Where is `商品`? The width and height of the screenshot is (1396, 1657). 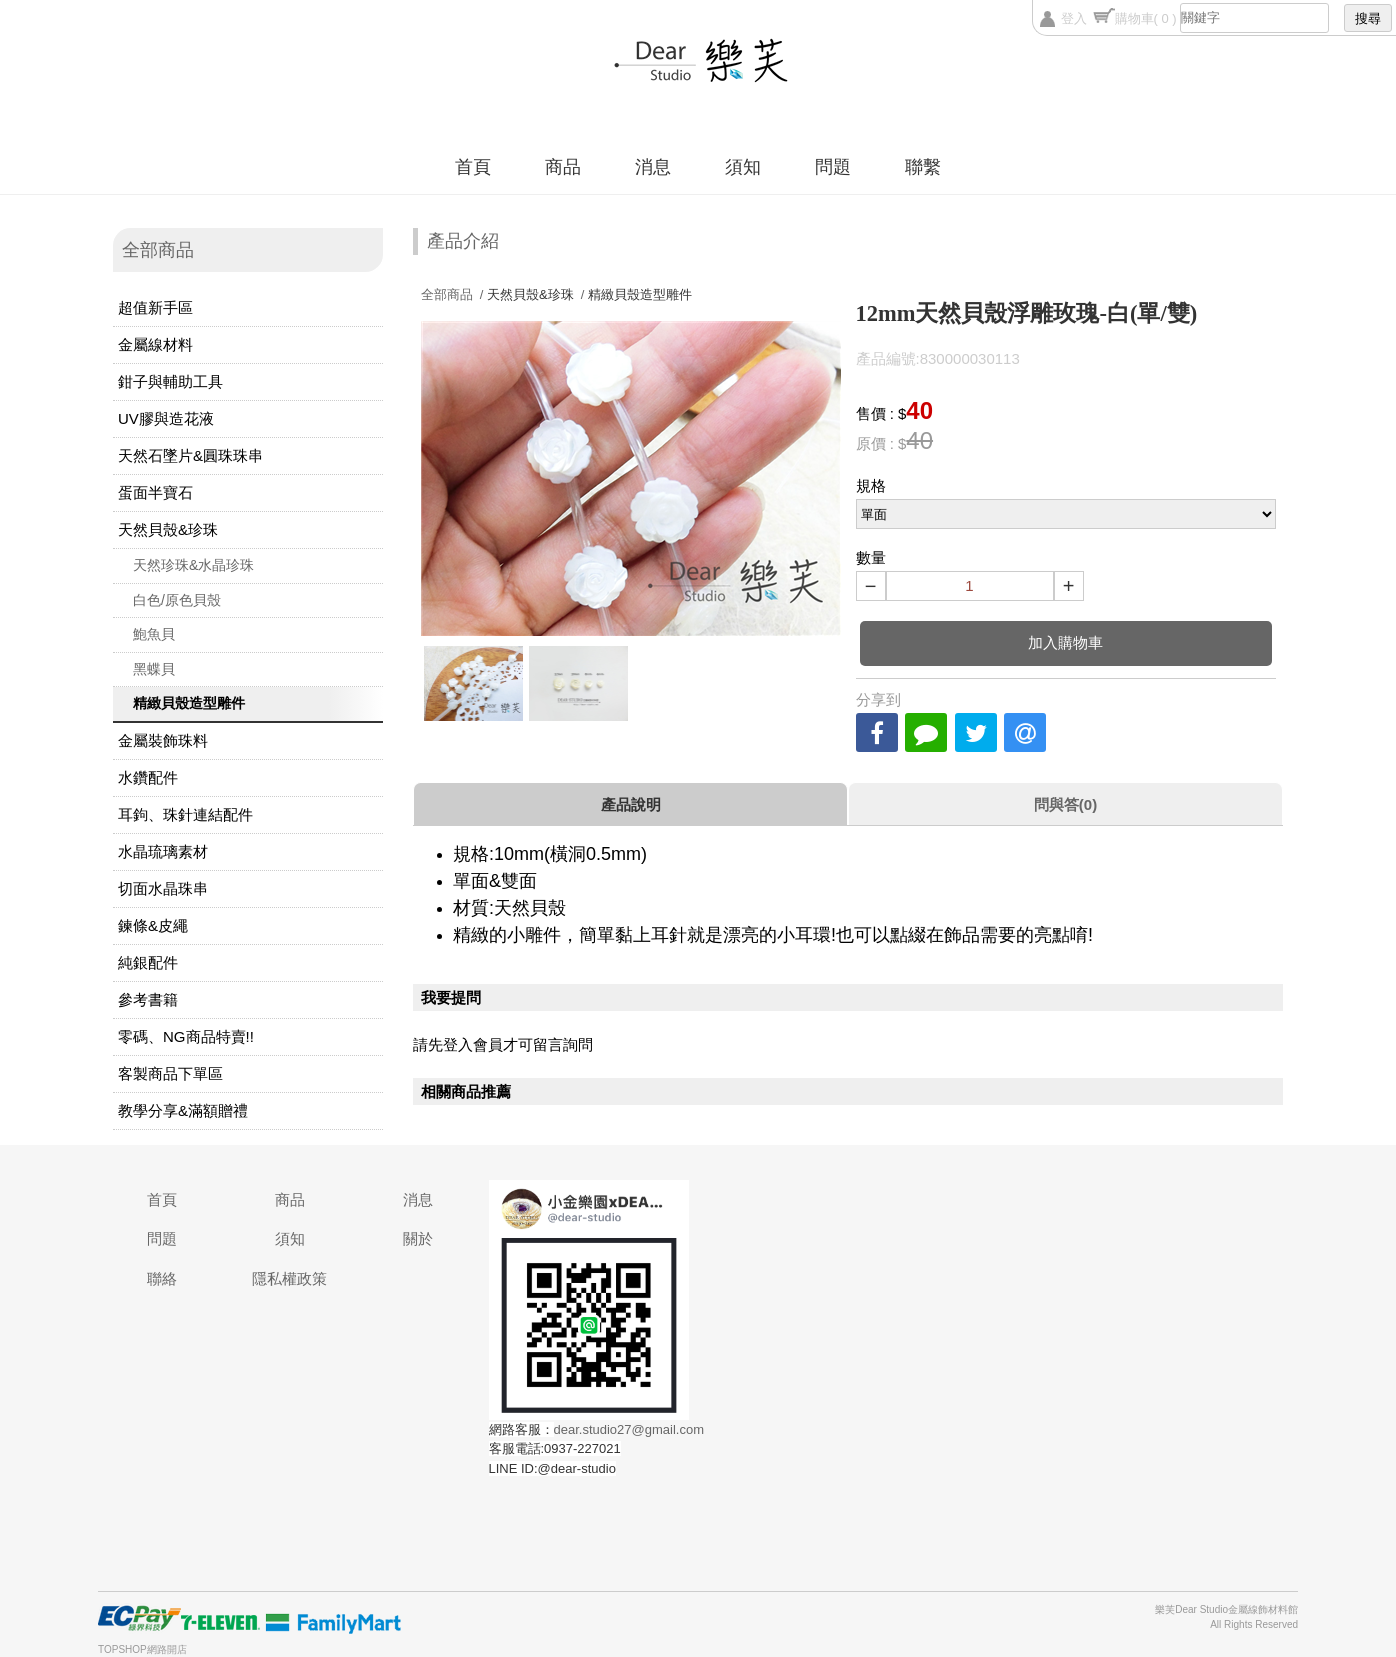
商品 is located at coordinates (563, 167).